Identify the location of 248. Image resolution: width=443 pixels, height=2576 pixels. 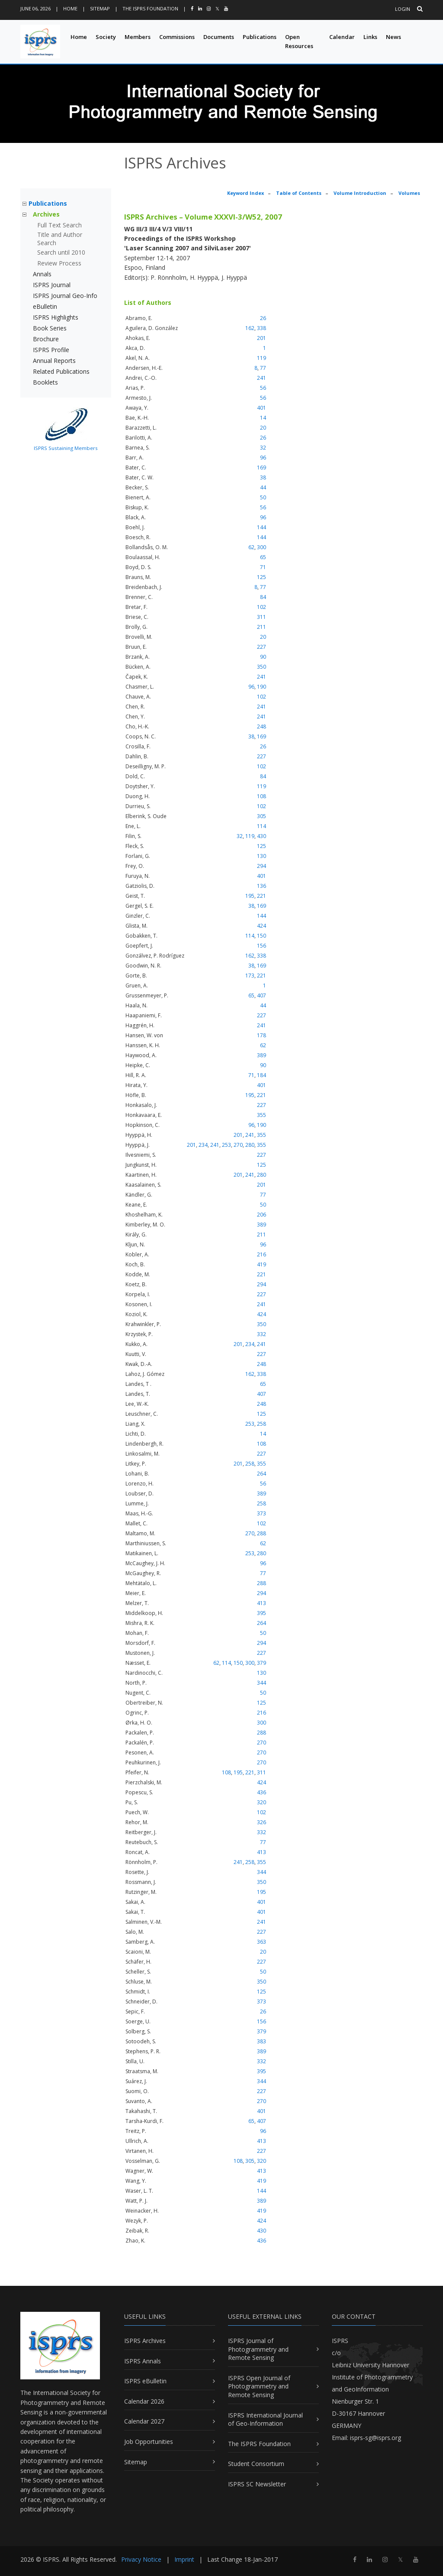
(261, 726).